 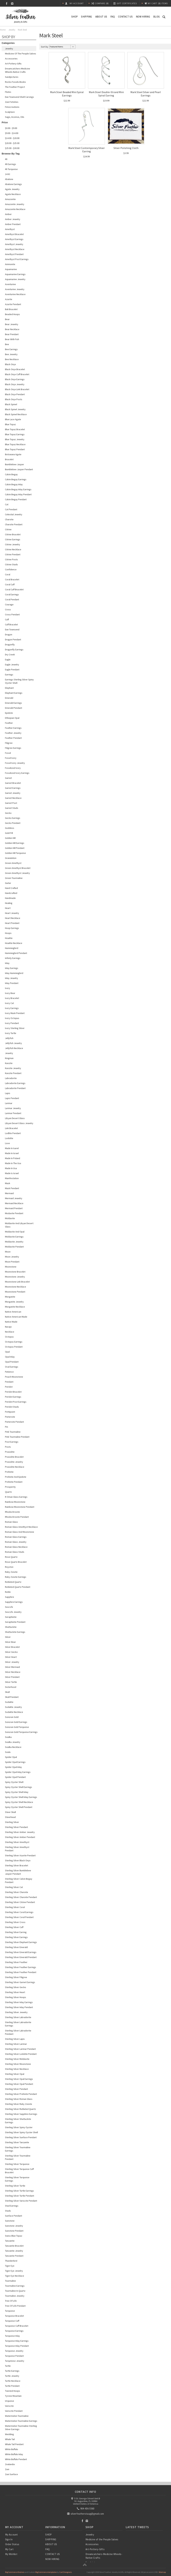 I want to click on Order Status, so click(x=12, y=2544).